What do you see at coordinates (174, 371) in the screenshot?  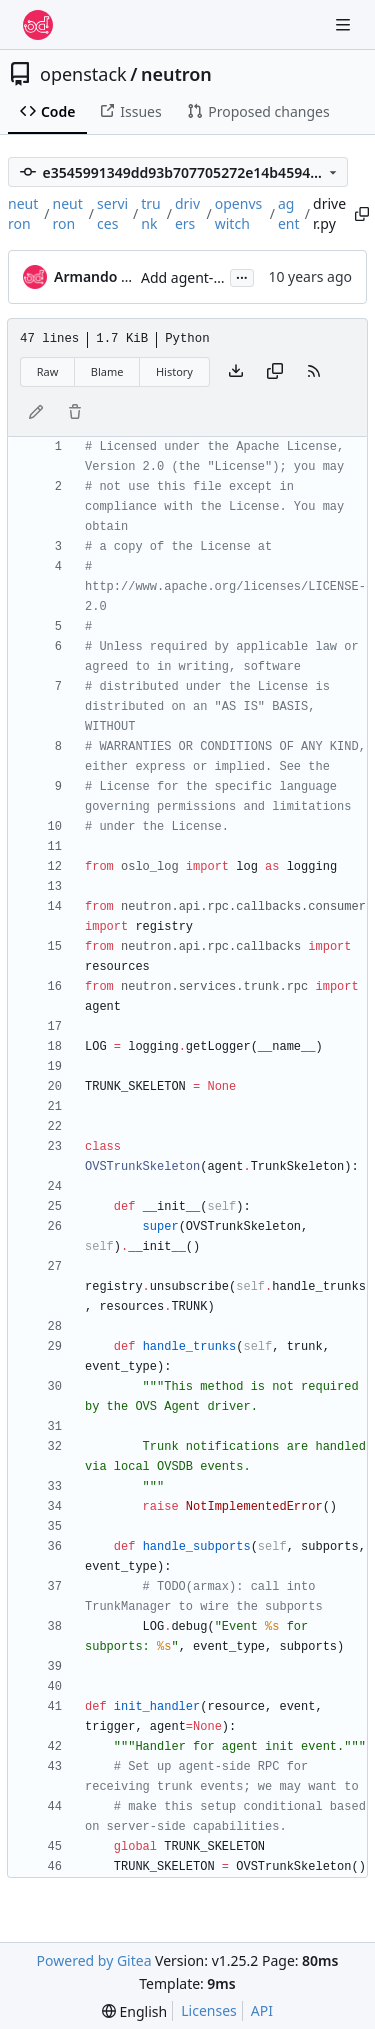 I see `History` at bounding box center [174, 371].